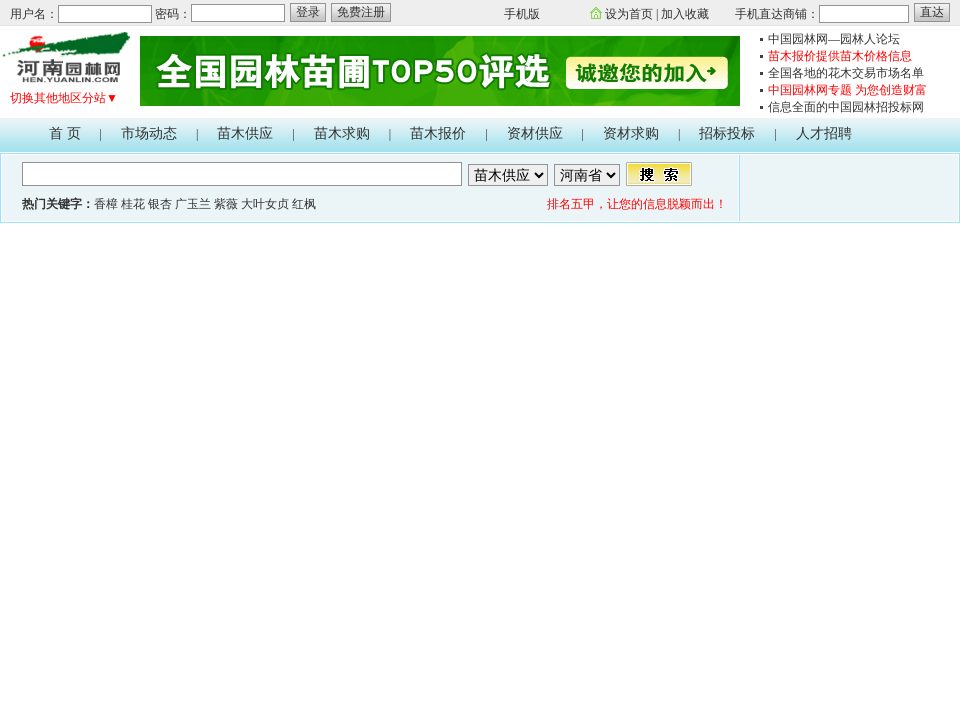 This screenshot has width=960, height=720. Describe the element at coordinates (535, 133) in the screenshot. I see `资材供应` at that location.